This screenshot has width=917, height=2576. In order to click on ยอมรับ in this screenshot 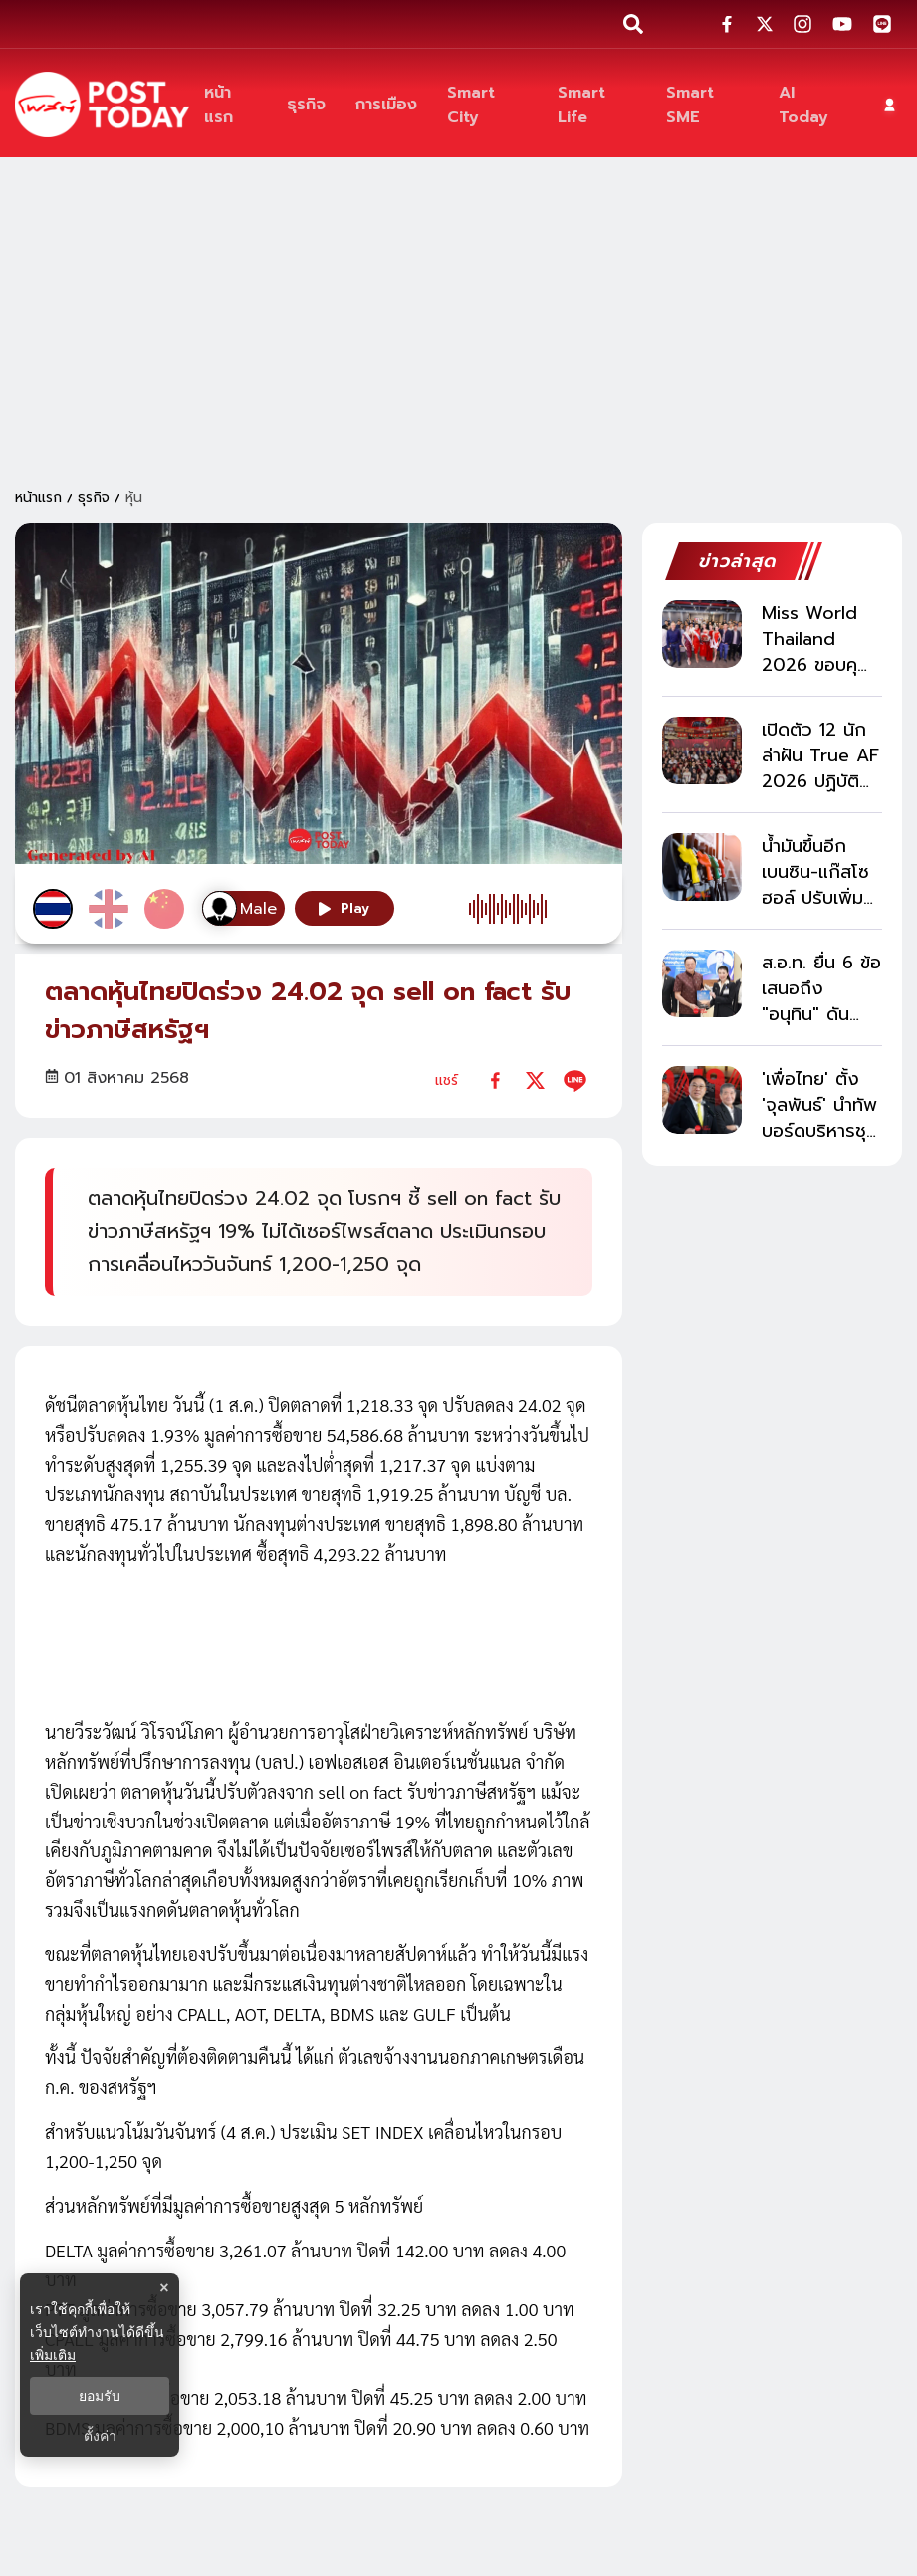, I will do `click(99, 2396)`.